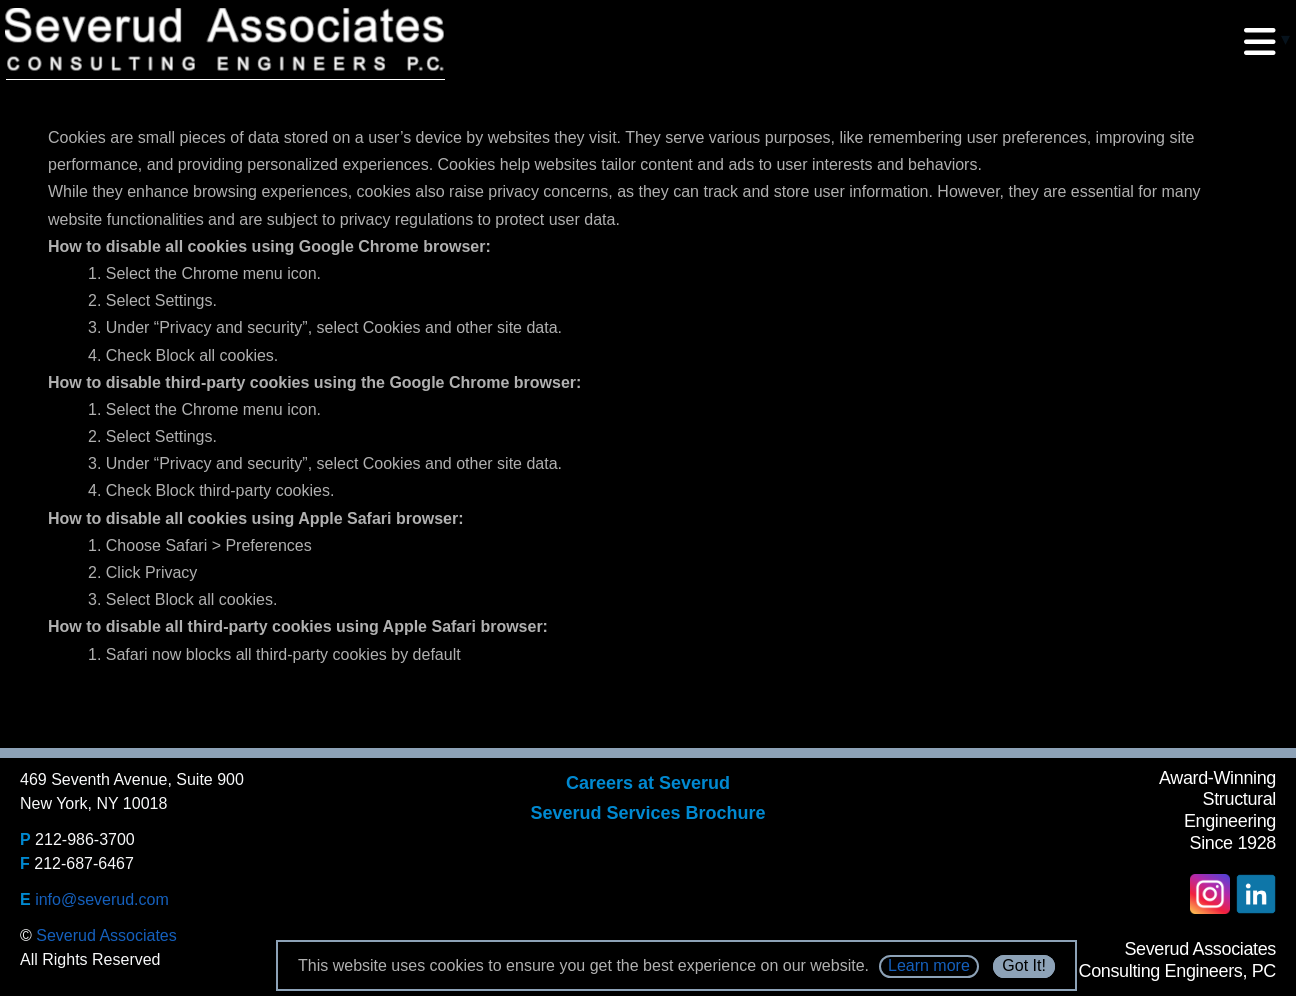  Describe the element at coordinates (102, 899) in the screenshot. I see `info@severud.com` at that location.